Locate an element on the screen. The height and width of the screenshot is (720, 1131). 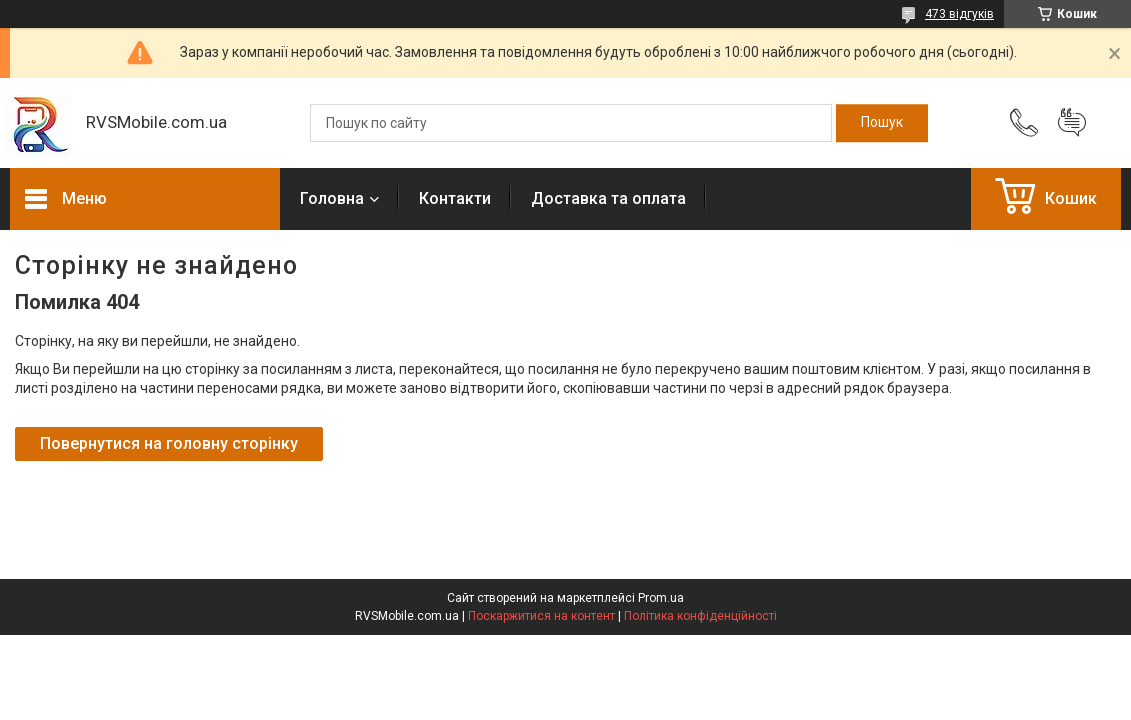
473 відгуків is located at coordinates (959, 14).